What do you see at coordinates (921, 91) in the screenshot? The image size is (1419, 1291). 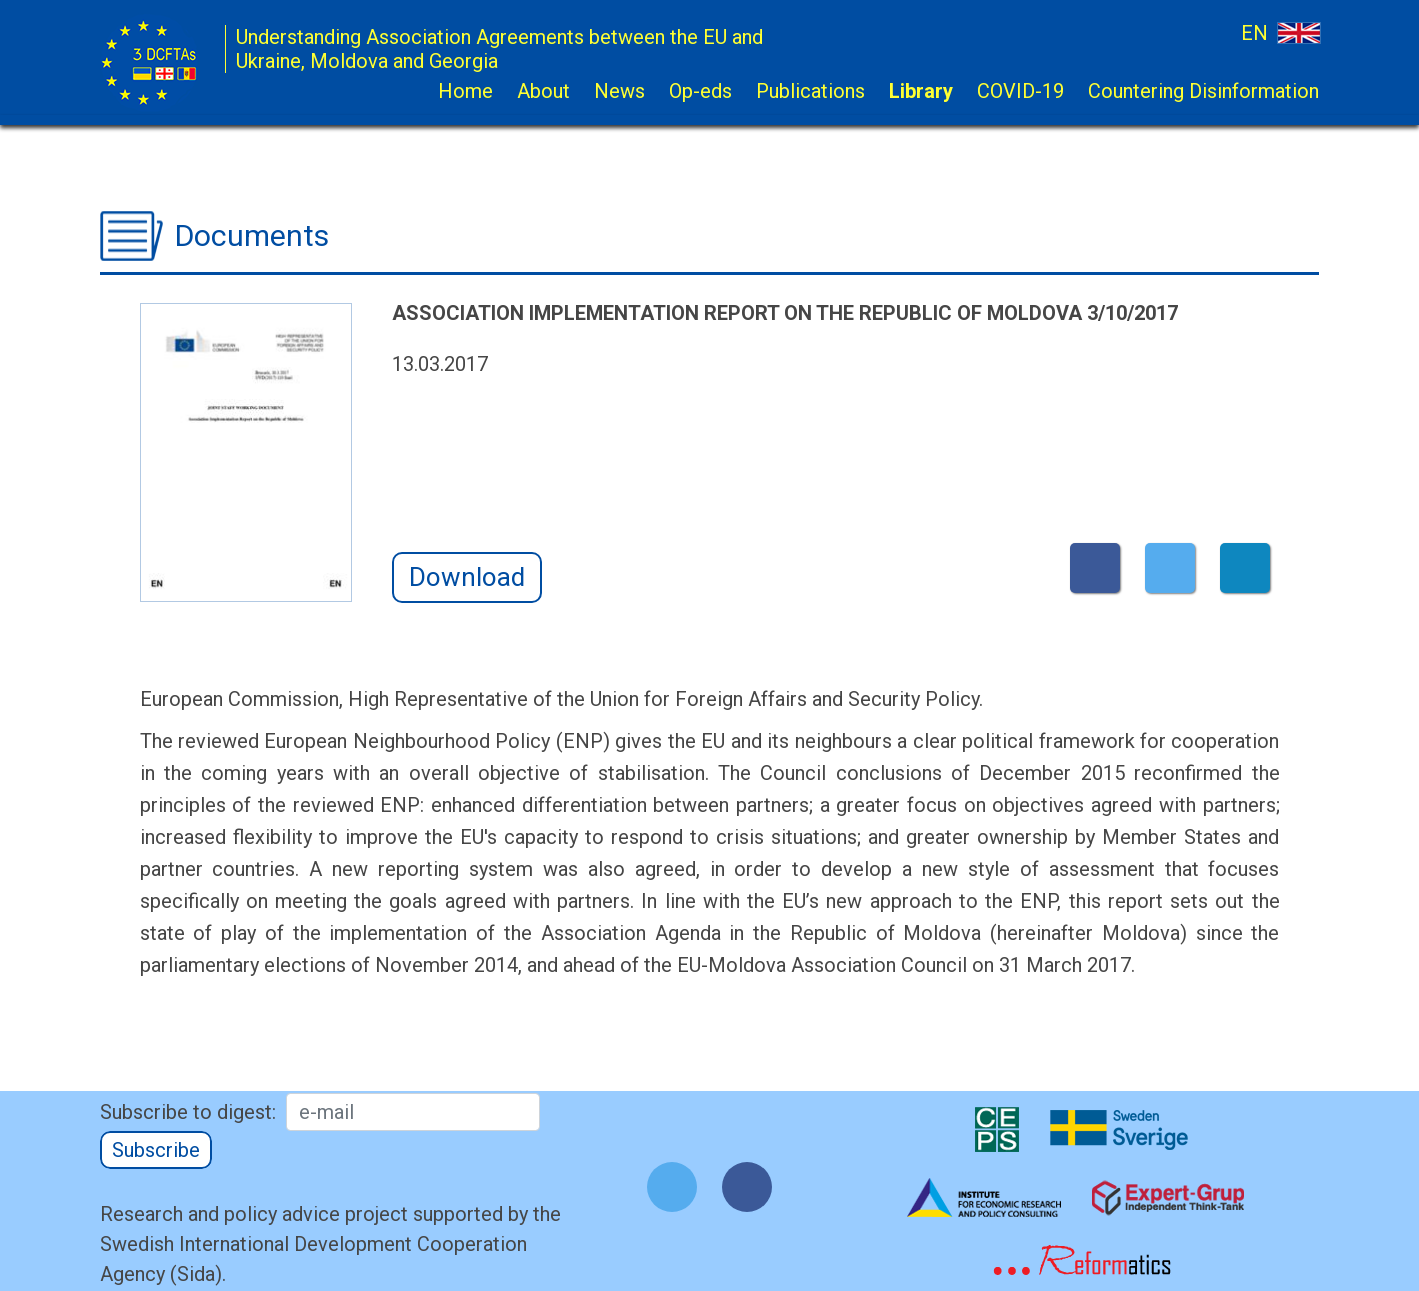 I see `Library [button]` at bounding box center [921, 91].